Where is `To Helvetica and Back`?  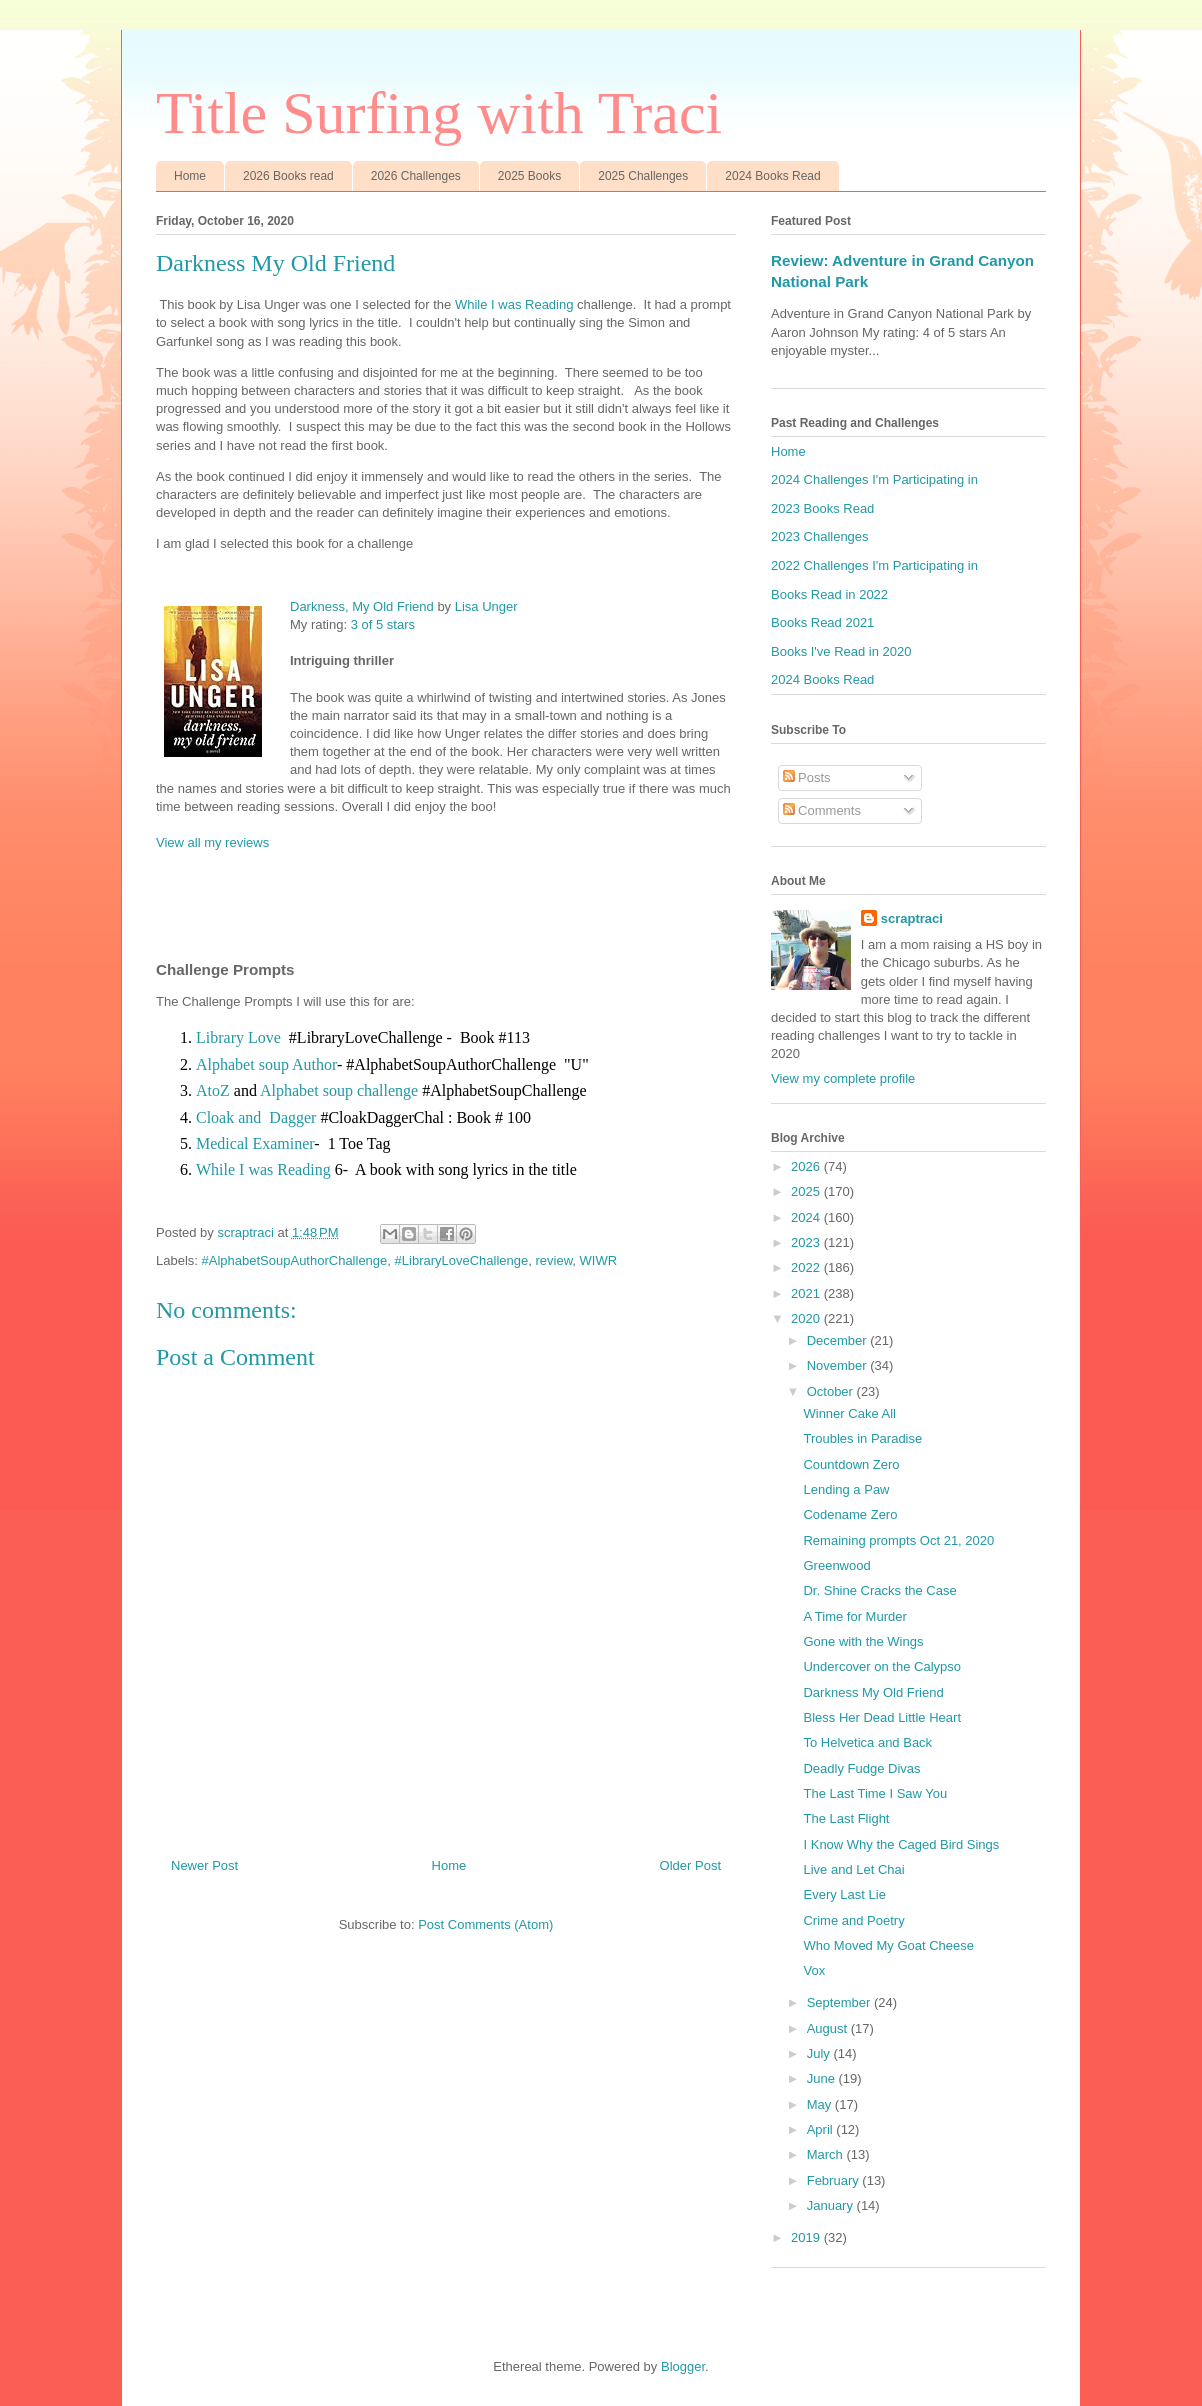 To Helvetica and Back is located at coordinates (867, 1742).